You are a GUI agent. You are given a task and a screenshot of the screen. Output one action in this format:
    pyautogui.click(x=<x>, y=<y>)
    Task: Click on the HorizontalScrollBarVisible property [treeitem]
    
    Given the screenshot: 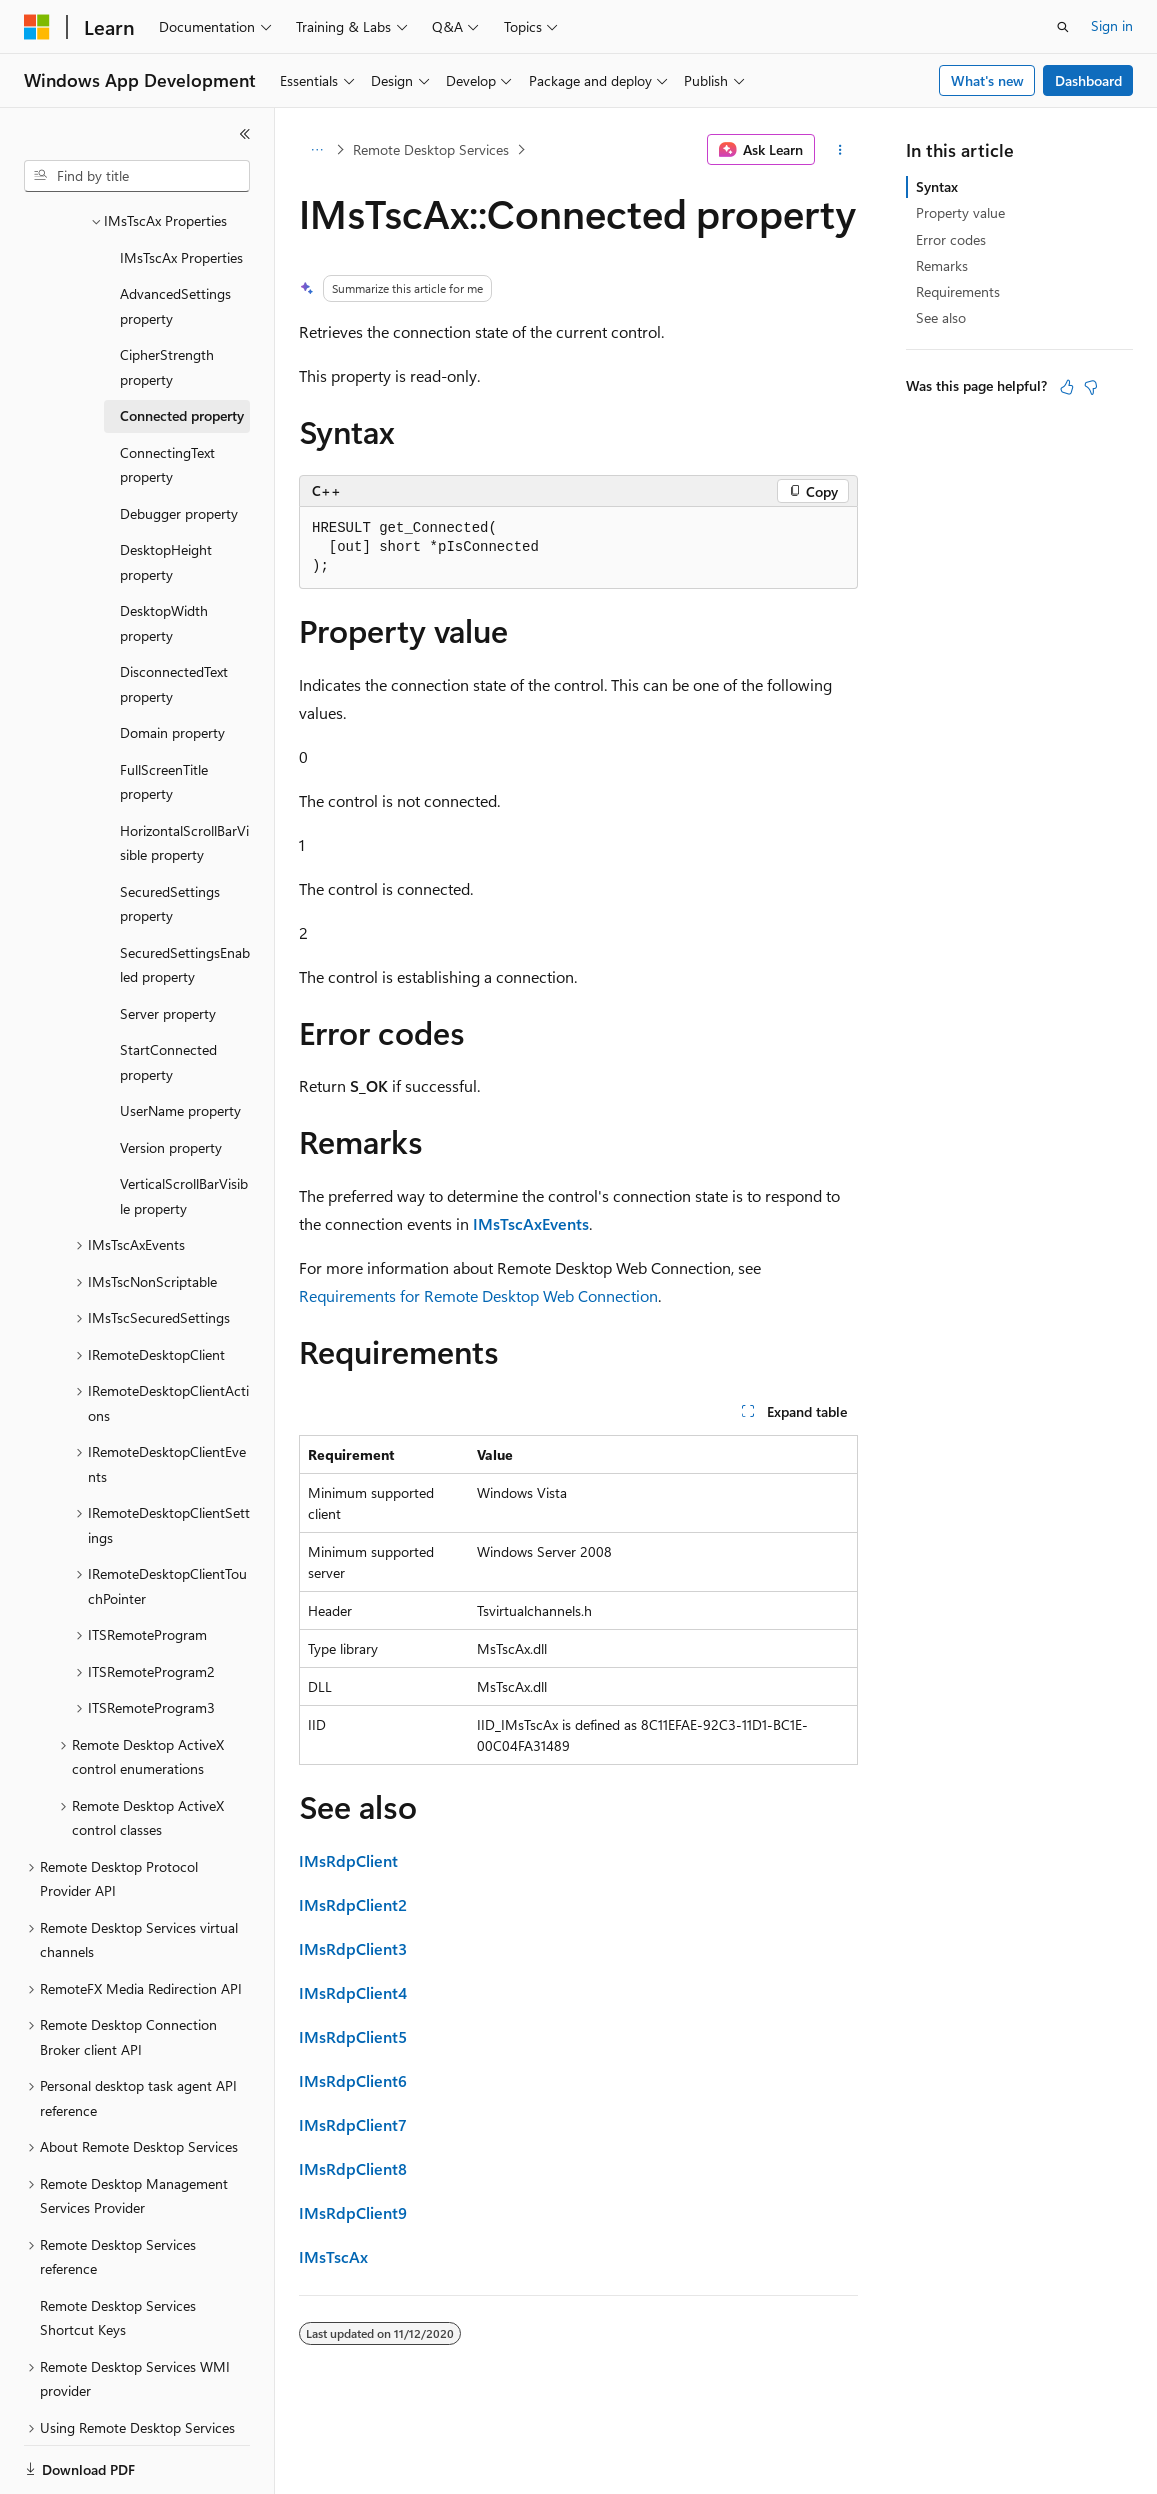 What is the action you would take?
    pyautogui.click(x=184, y=774)
    